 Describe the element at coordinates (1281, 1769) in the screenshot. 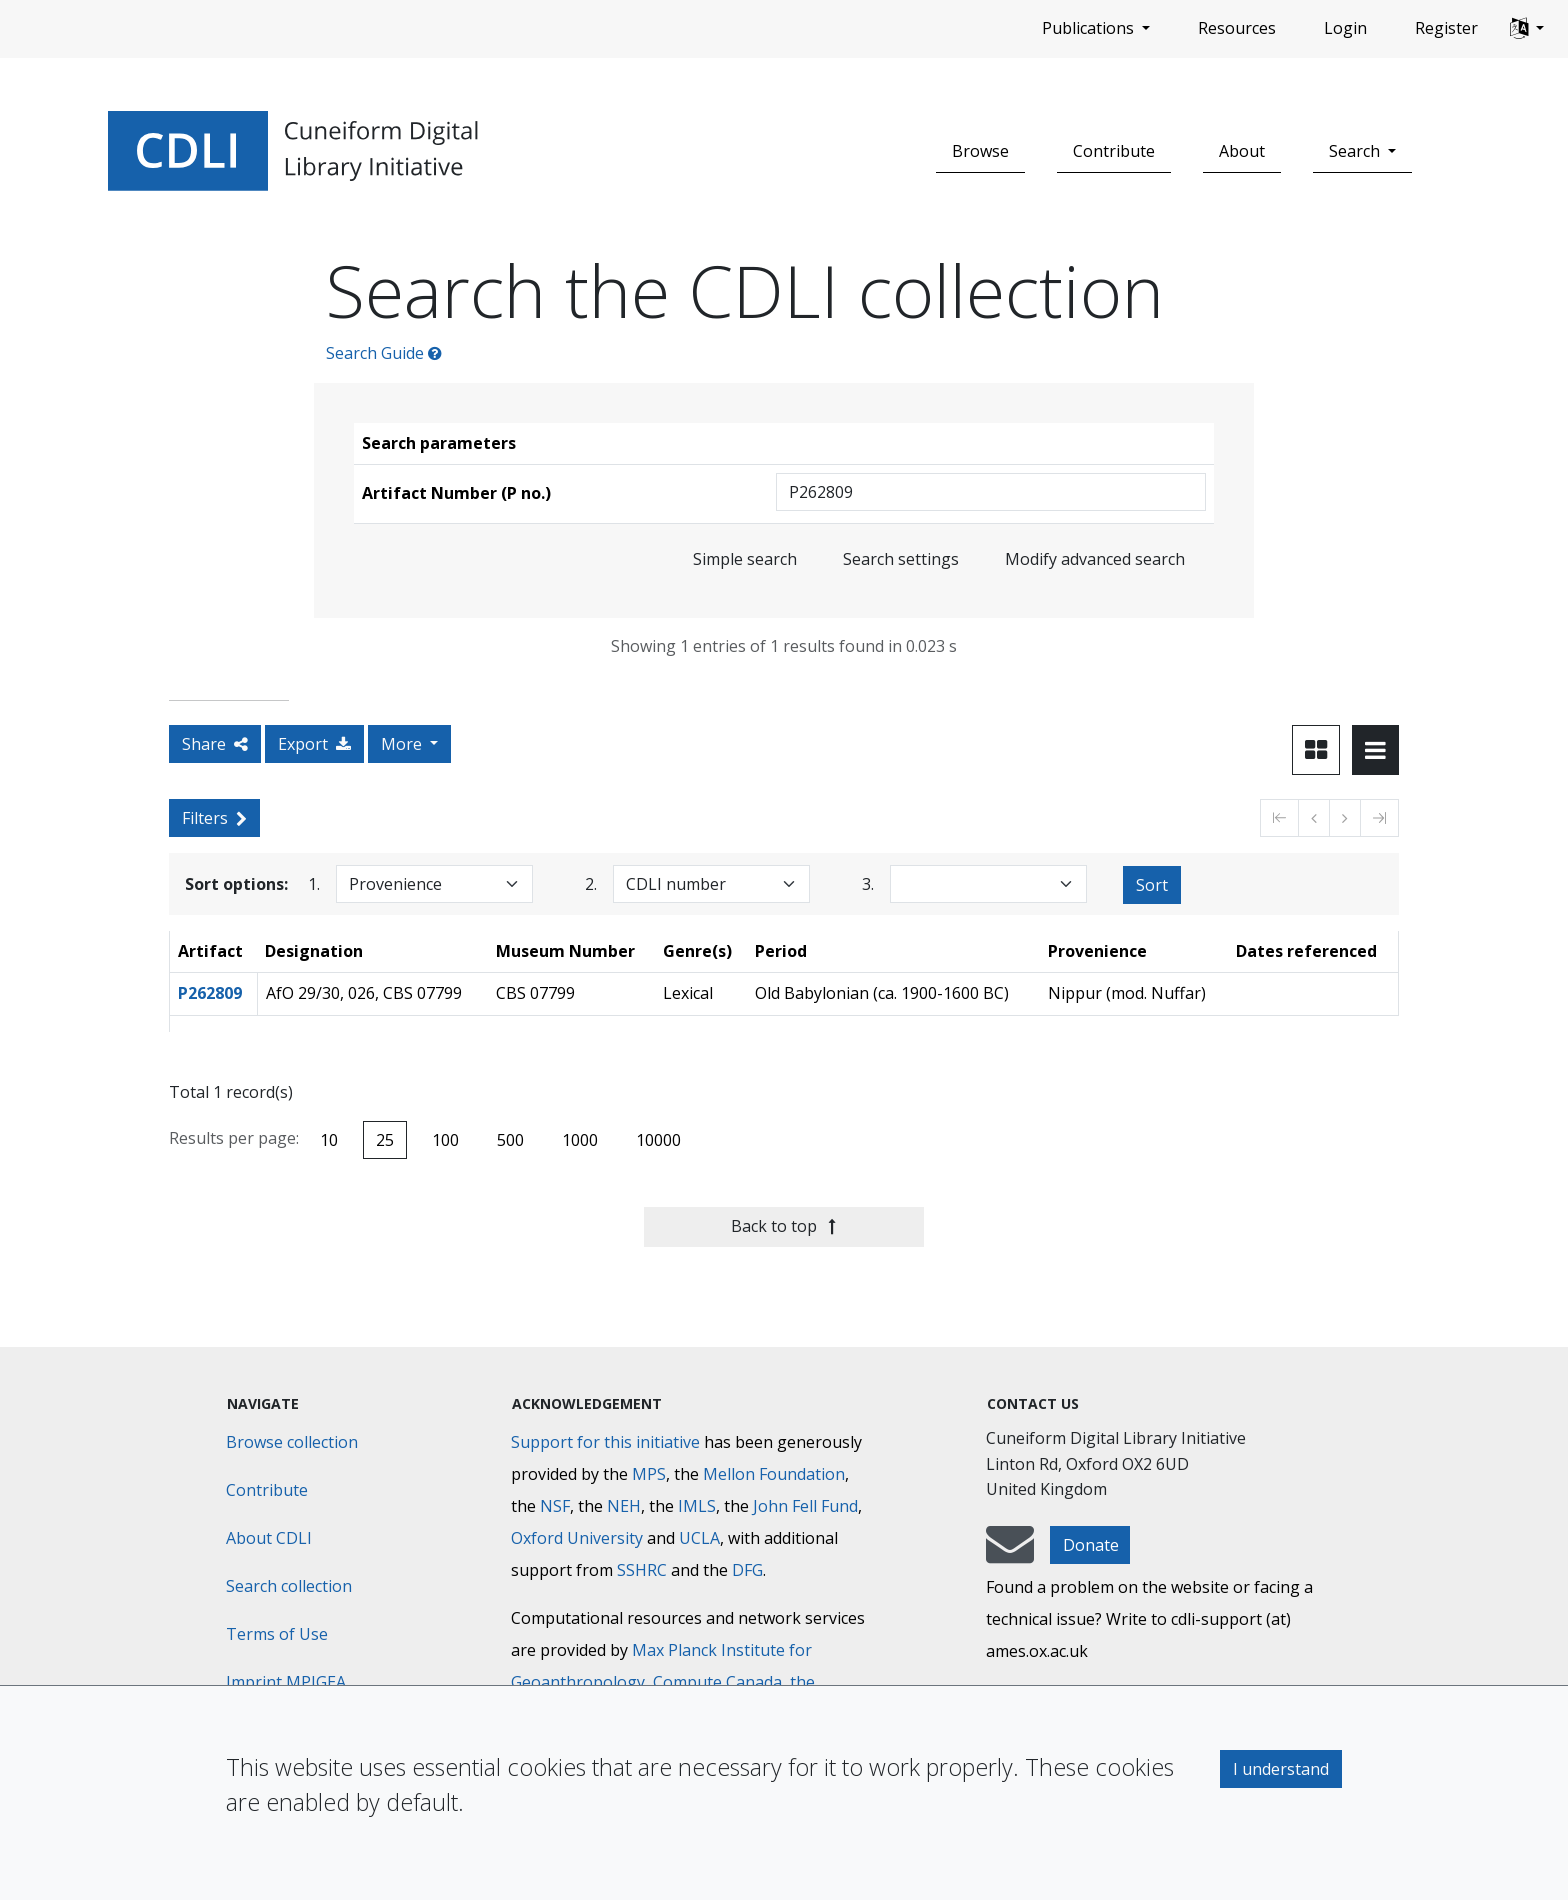

I see `I understand` at that location.